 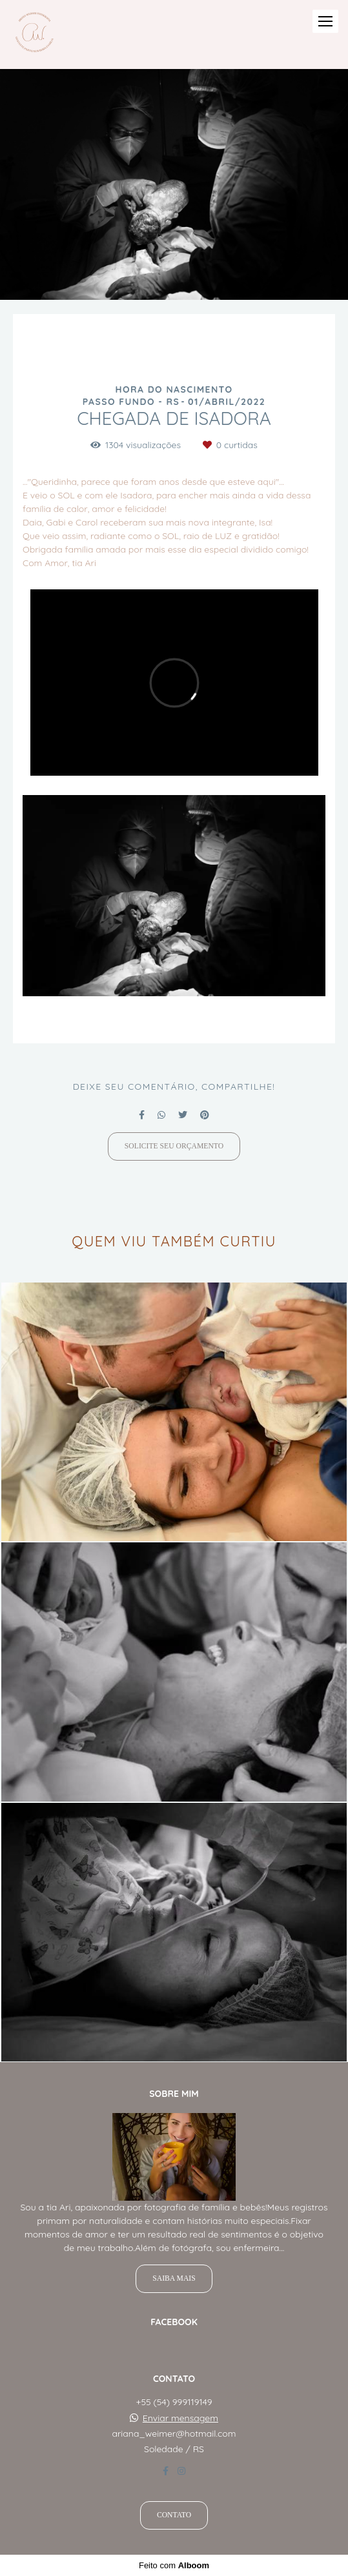 What do you see at coordinates (174, 1146) in the screenshot?
I see `Solicite seu orçamento` at bounding box center [174, 1146].